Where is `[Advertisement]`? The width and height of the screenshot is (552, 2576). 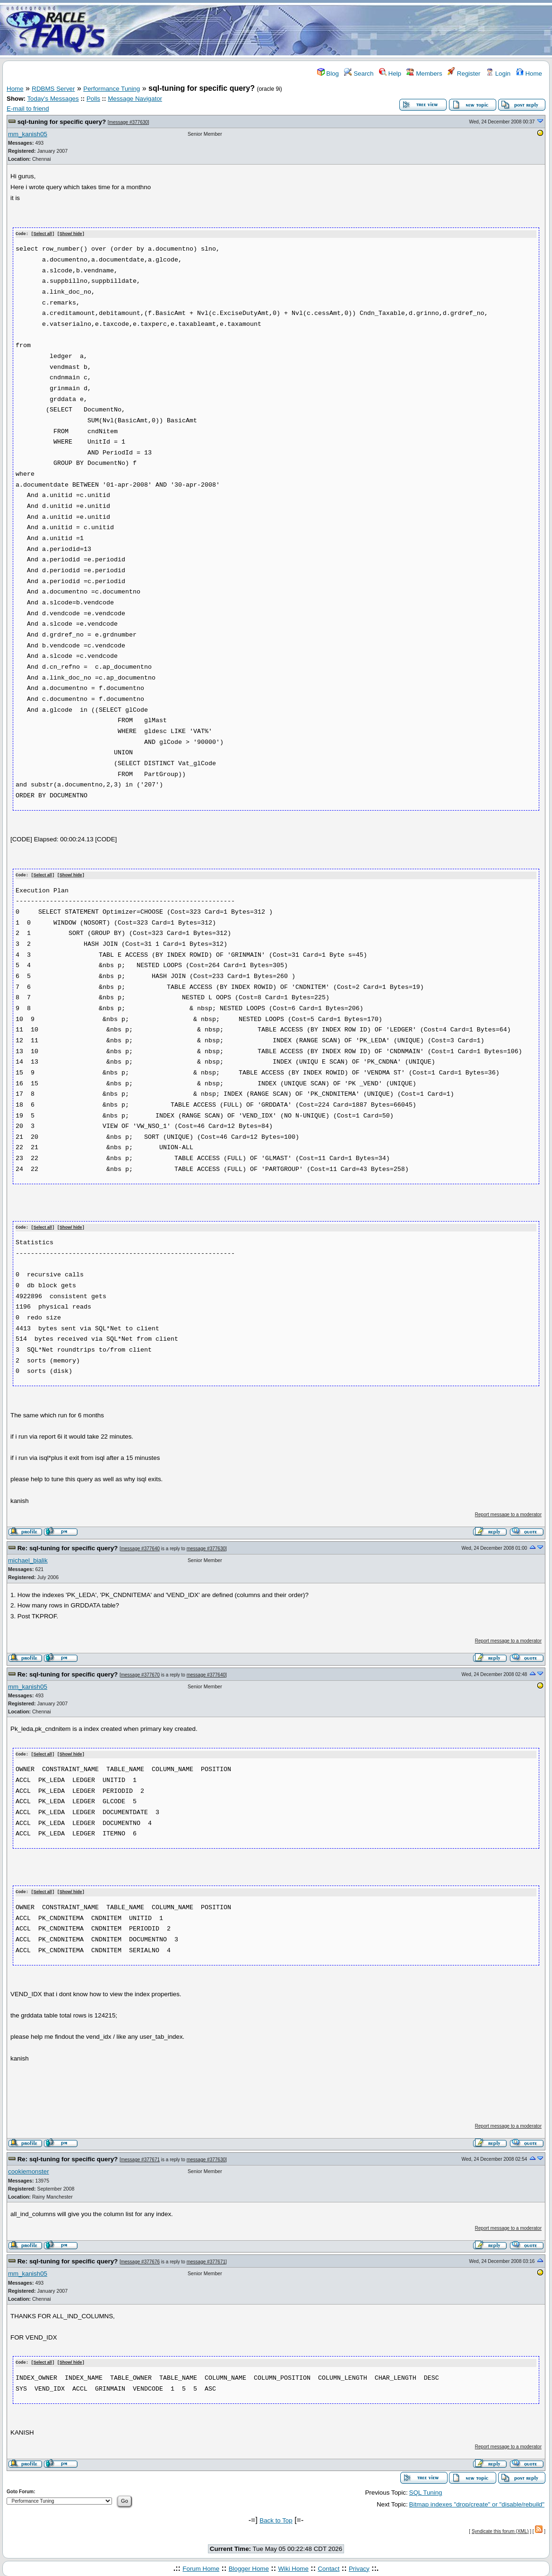 [Advertisement] is located at coordinates (332, 30).